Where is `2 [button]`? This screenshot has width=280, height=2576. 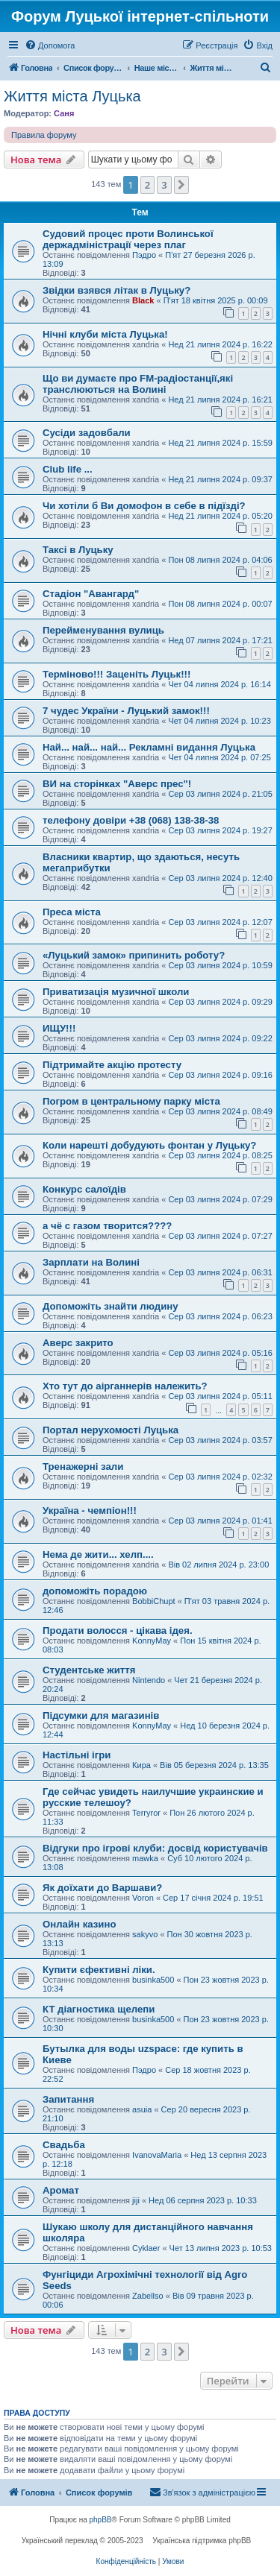 2 [button] is located at coordinates (147, 185).